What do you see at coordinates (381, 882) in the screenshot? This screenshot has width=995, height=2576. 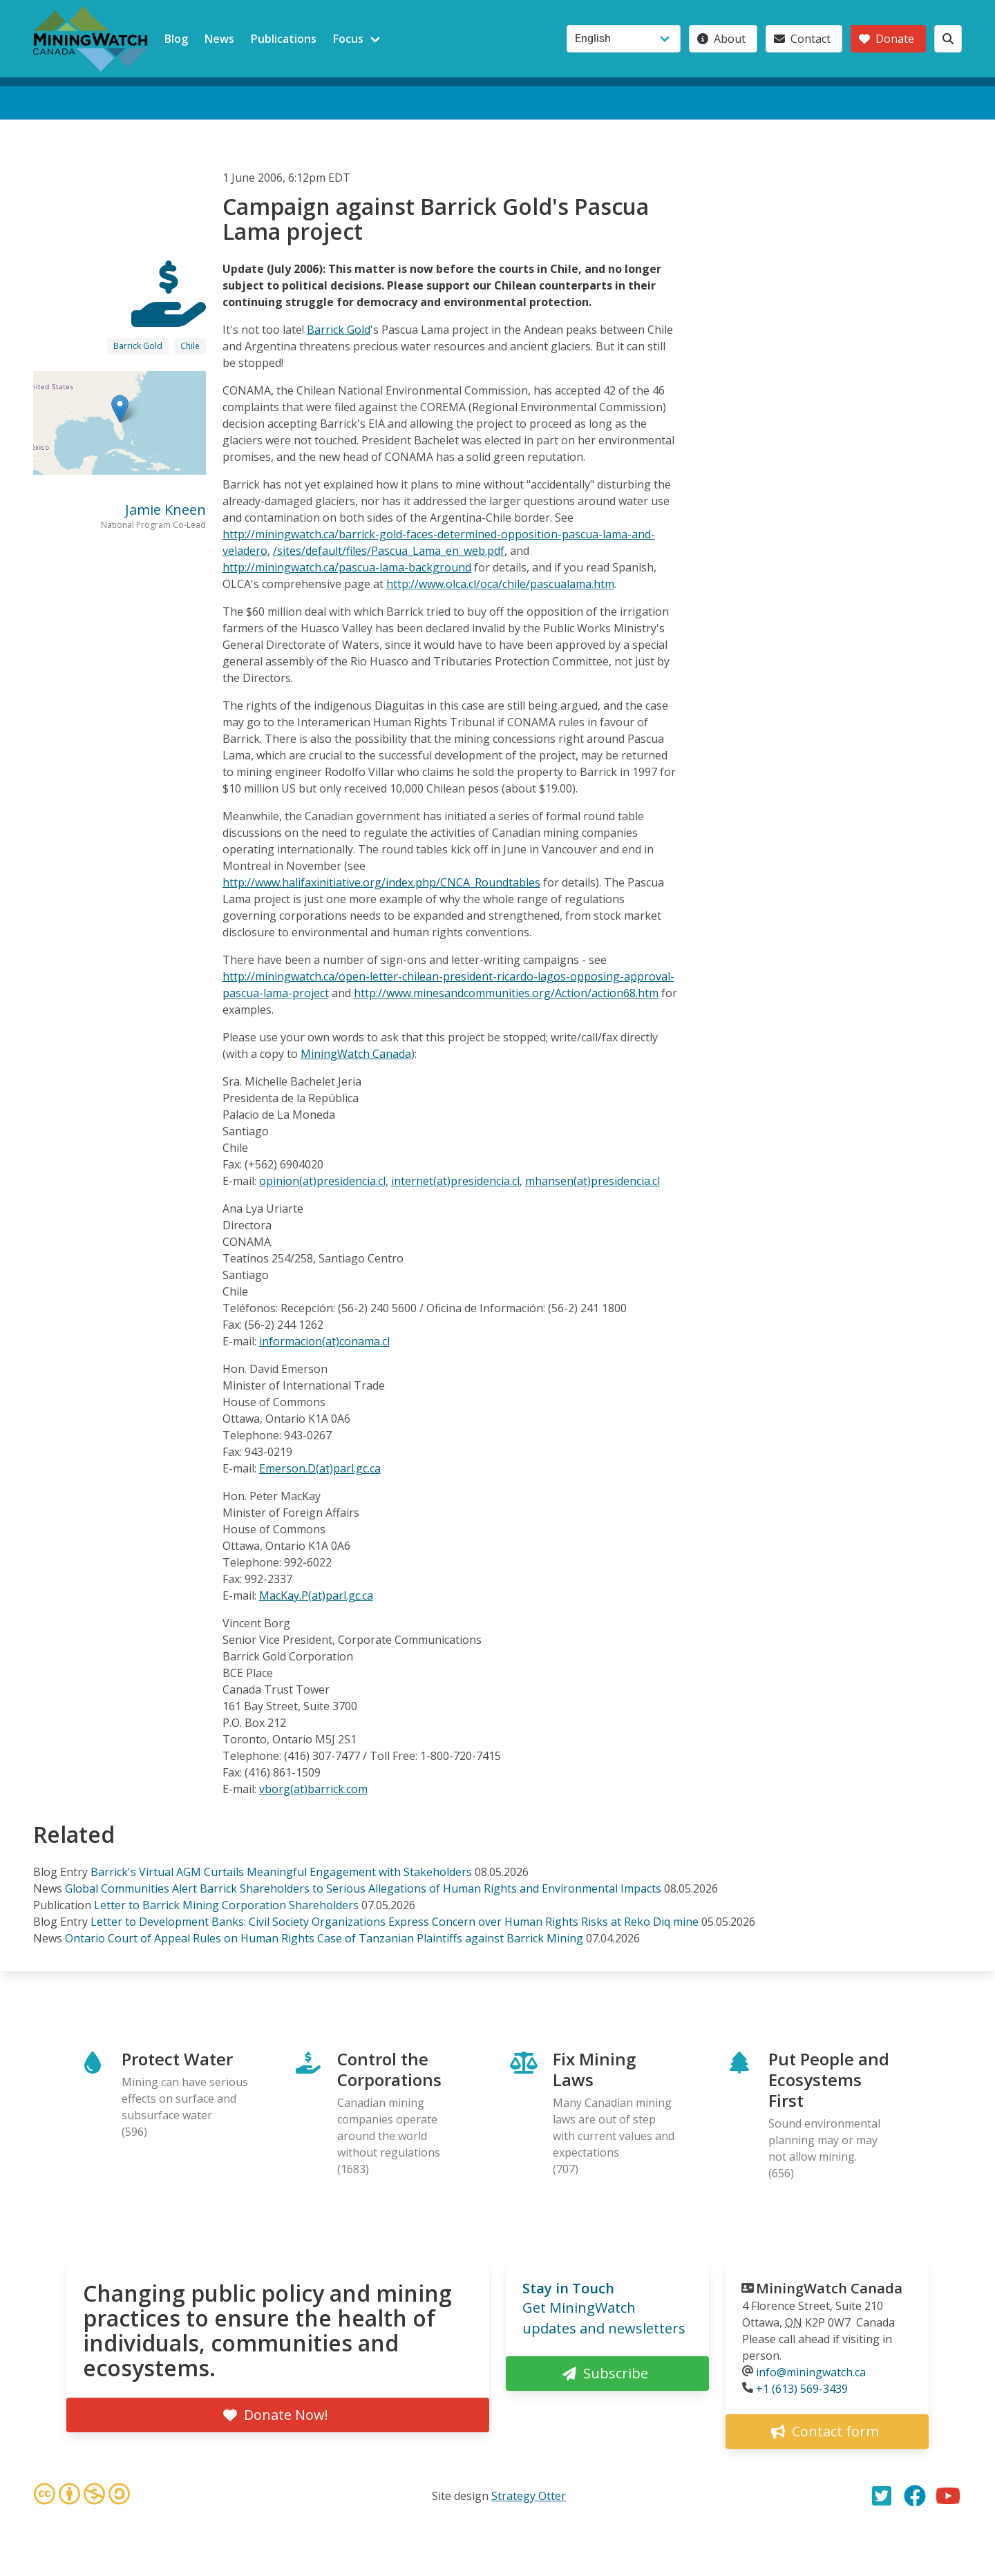 I see `http://www.halifaxinitiative.org/index.php/CNCA_Roundtables` at bounding box center [381, 882].